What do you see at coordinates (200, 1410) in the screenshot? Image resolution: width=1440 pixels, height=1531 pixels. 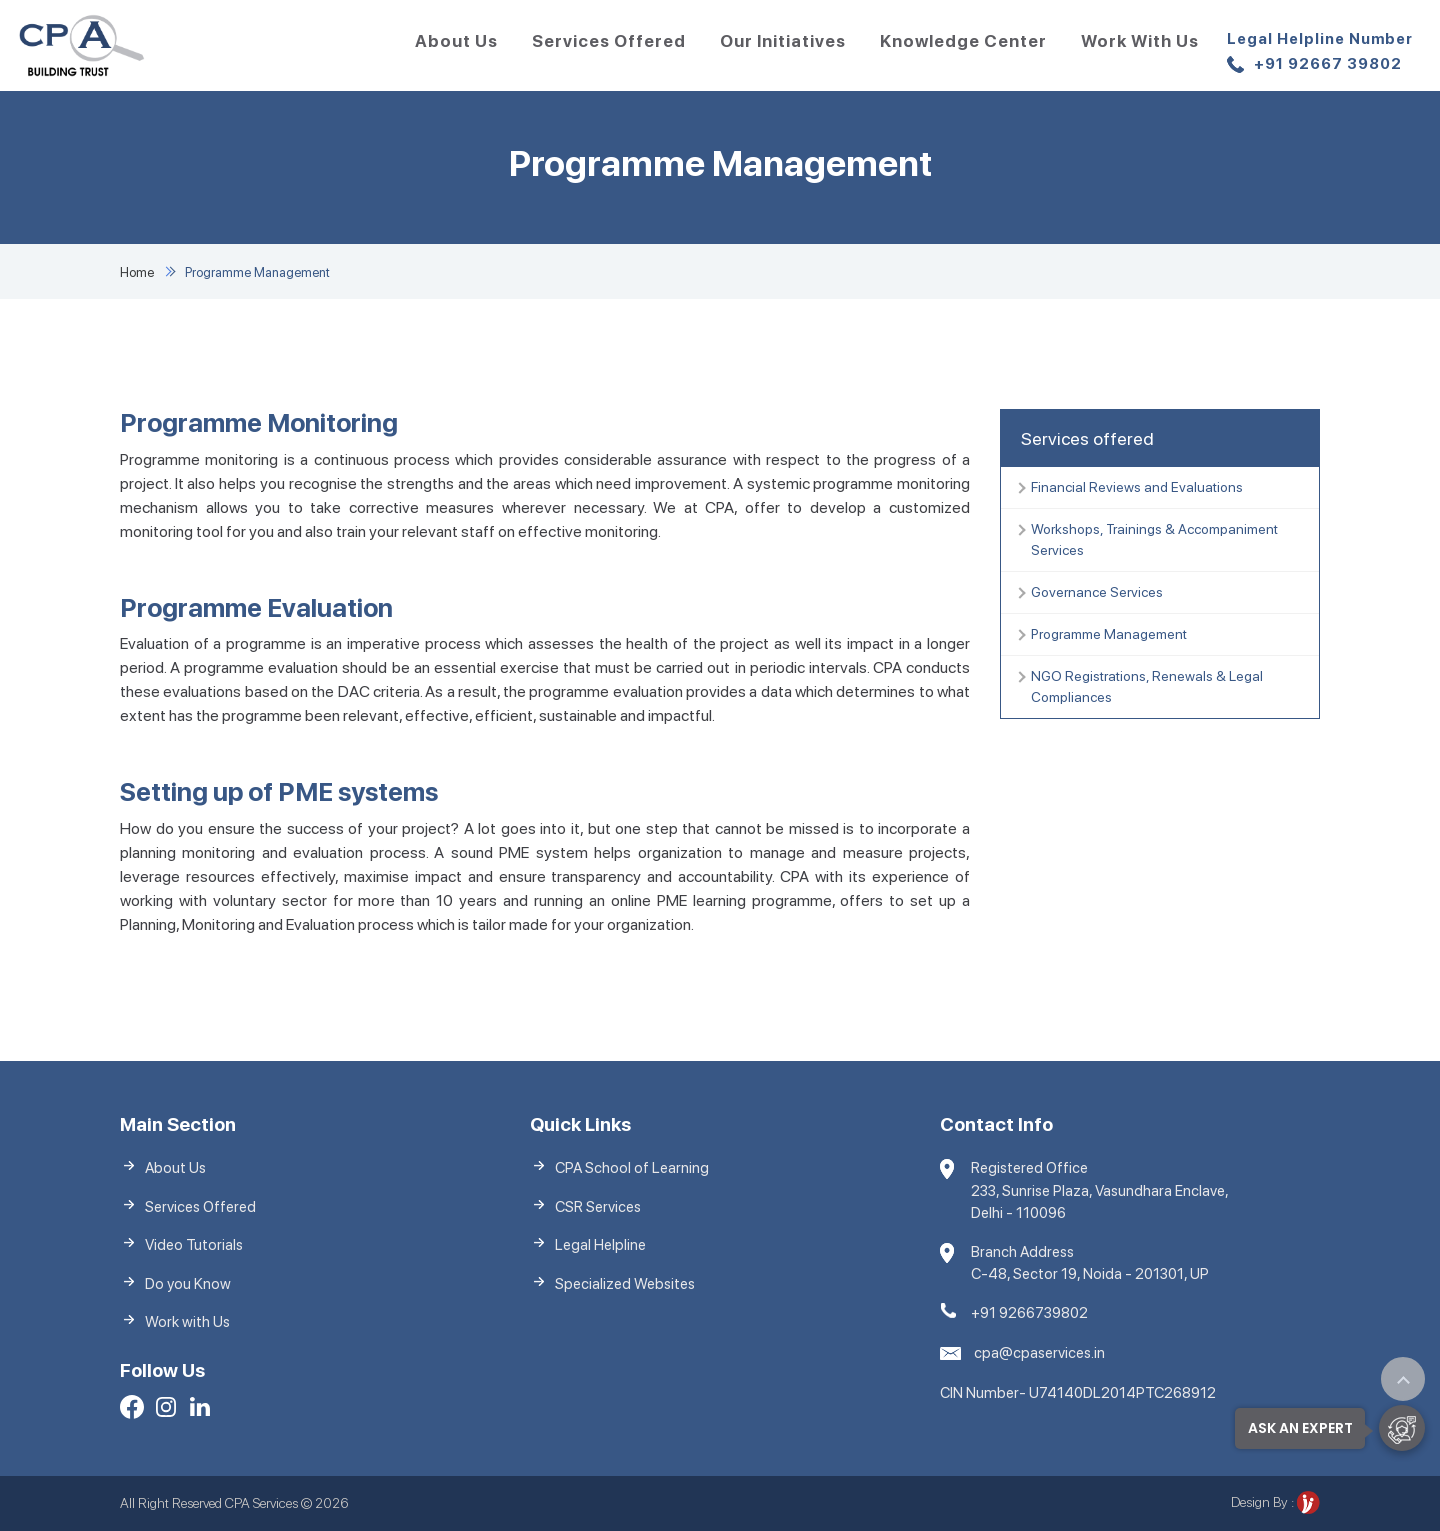 I see `[LinkedIn]` at bounding box center [200, 1410].